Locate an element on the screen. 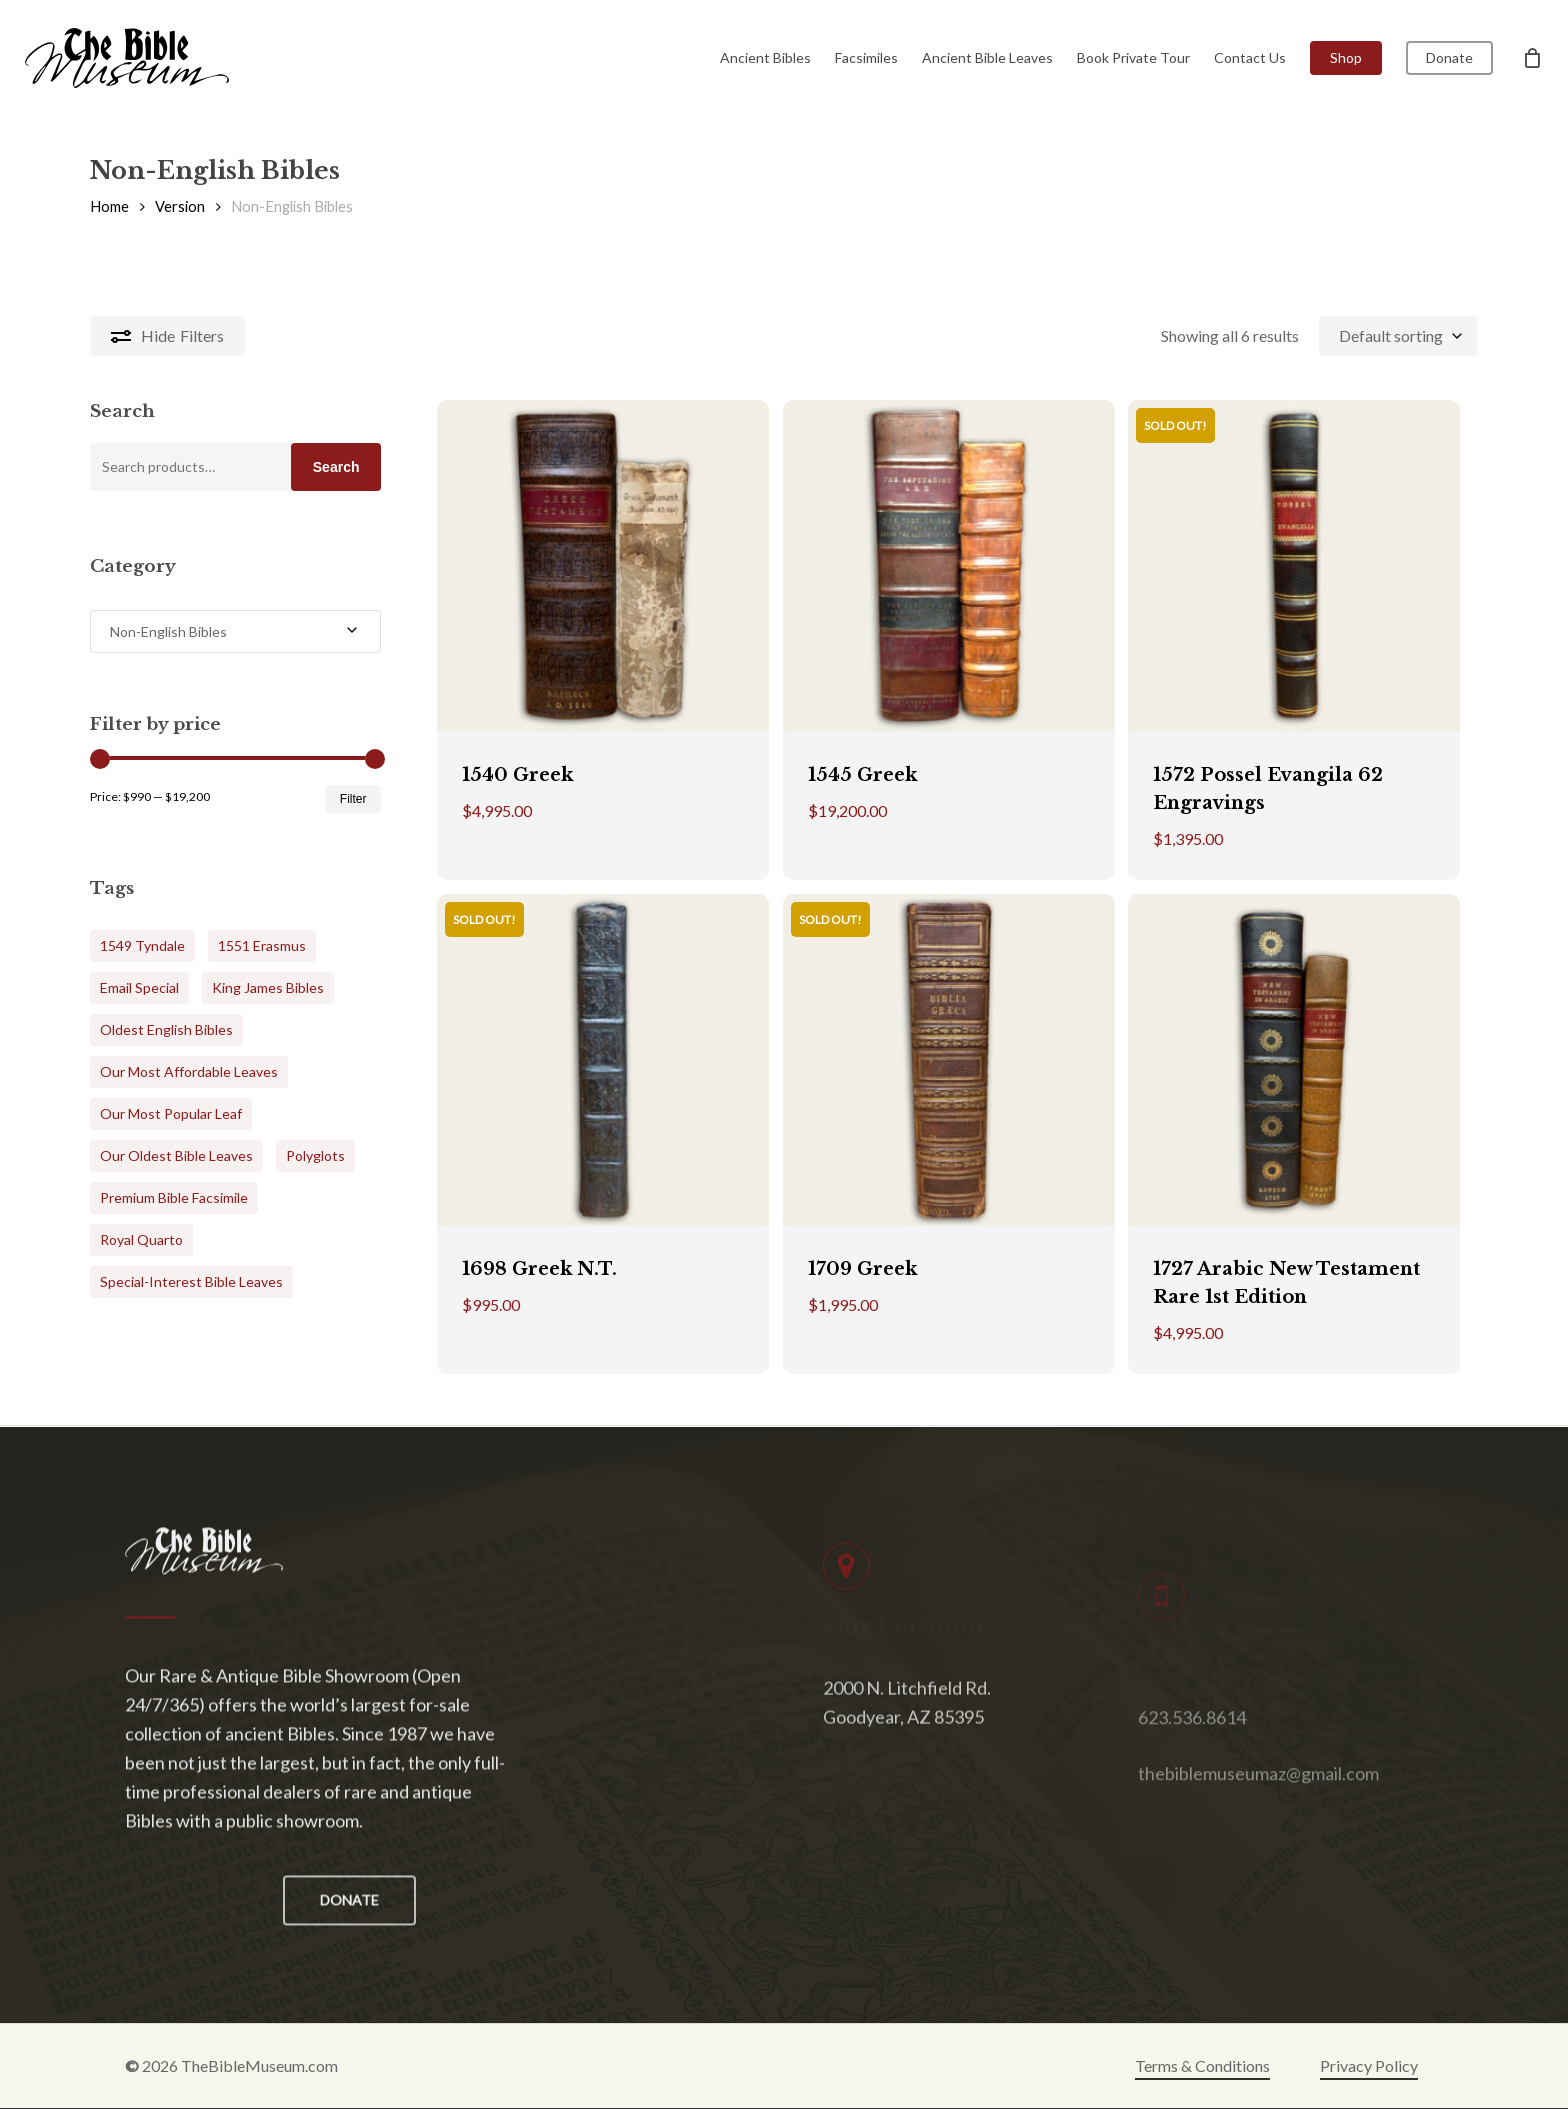 This screenshot has width=1568, height=2109. [Cart] is located at coordinates (1532, 58).